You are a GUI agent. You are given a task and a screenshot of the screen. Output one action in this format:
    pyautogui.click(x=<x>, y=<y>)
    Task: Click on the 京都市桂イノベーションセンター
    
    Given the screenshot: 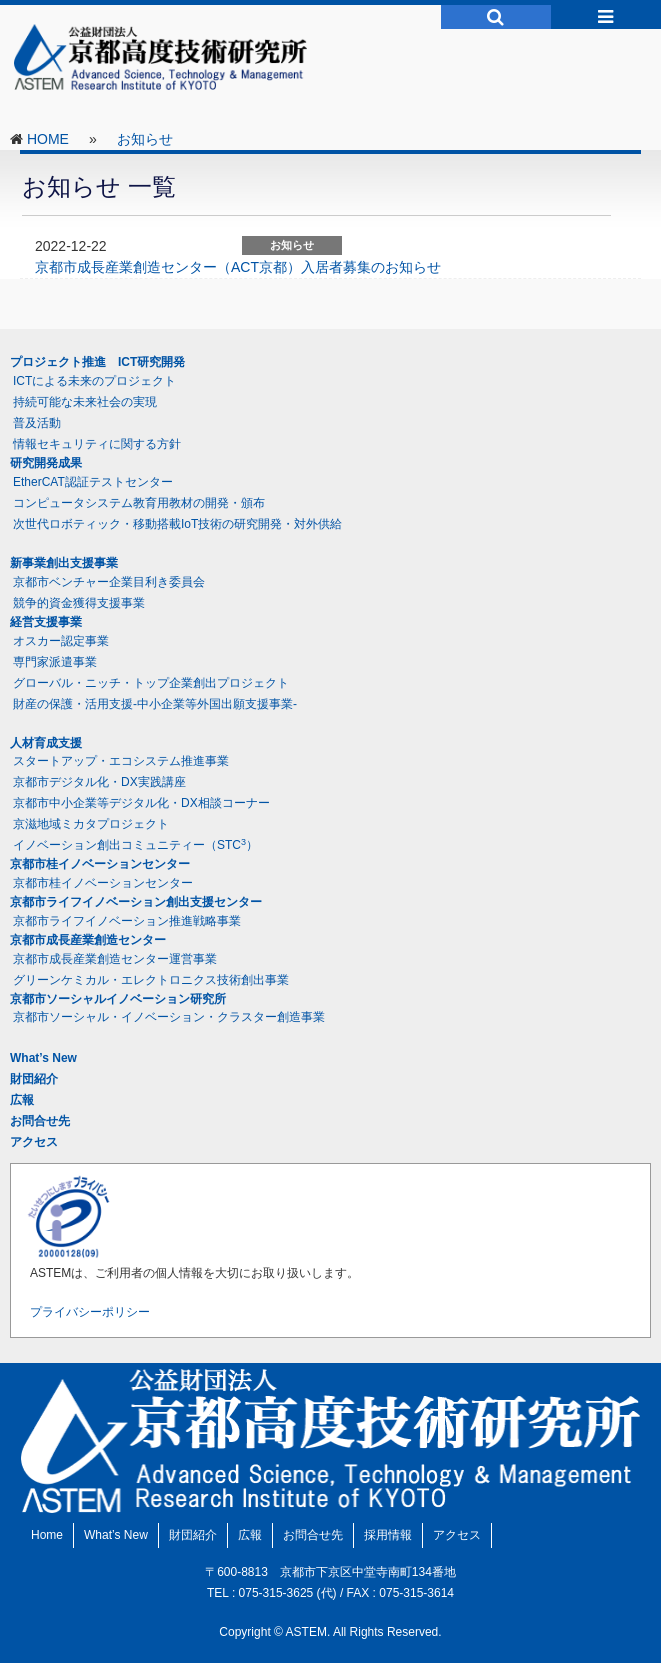 What is the action you would take?
    pyautogui.click(x=100, y=864)
    